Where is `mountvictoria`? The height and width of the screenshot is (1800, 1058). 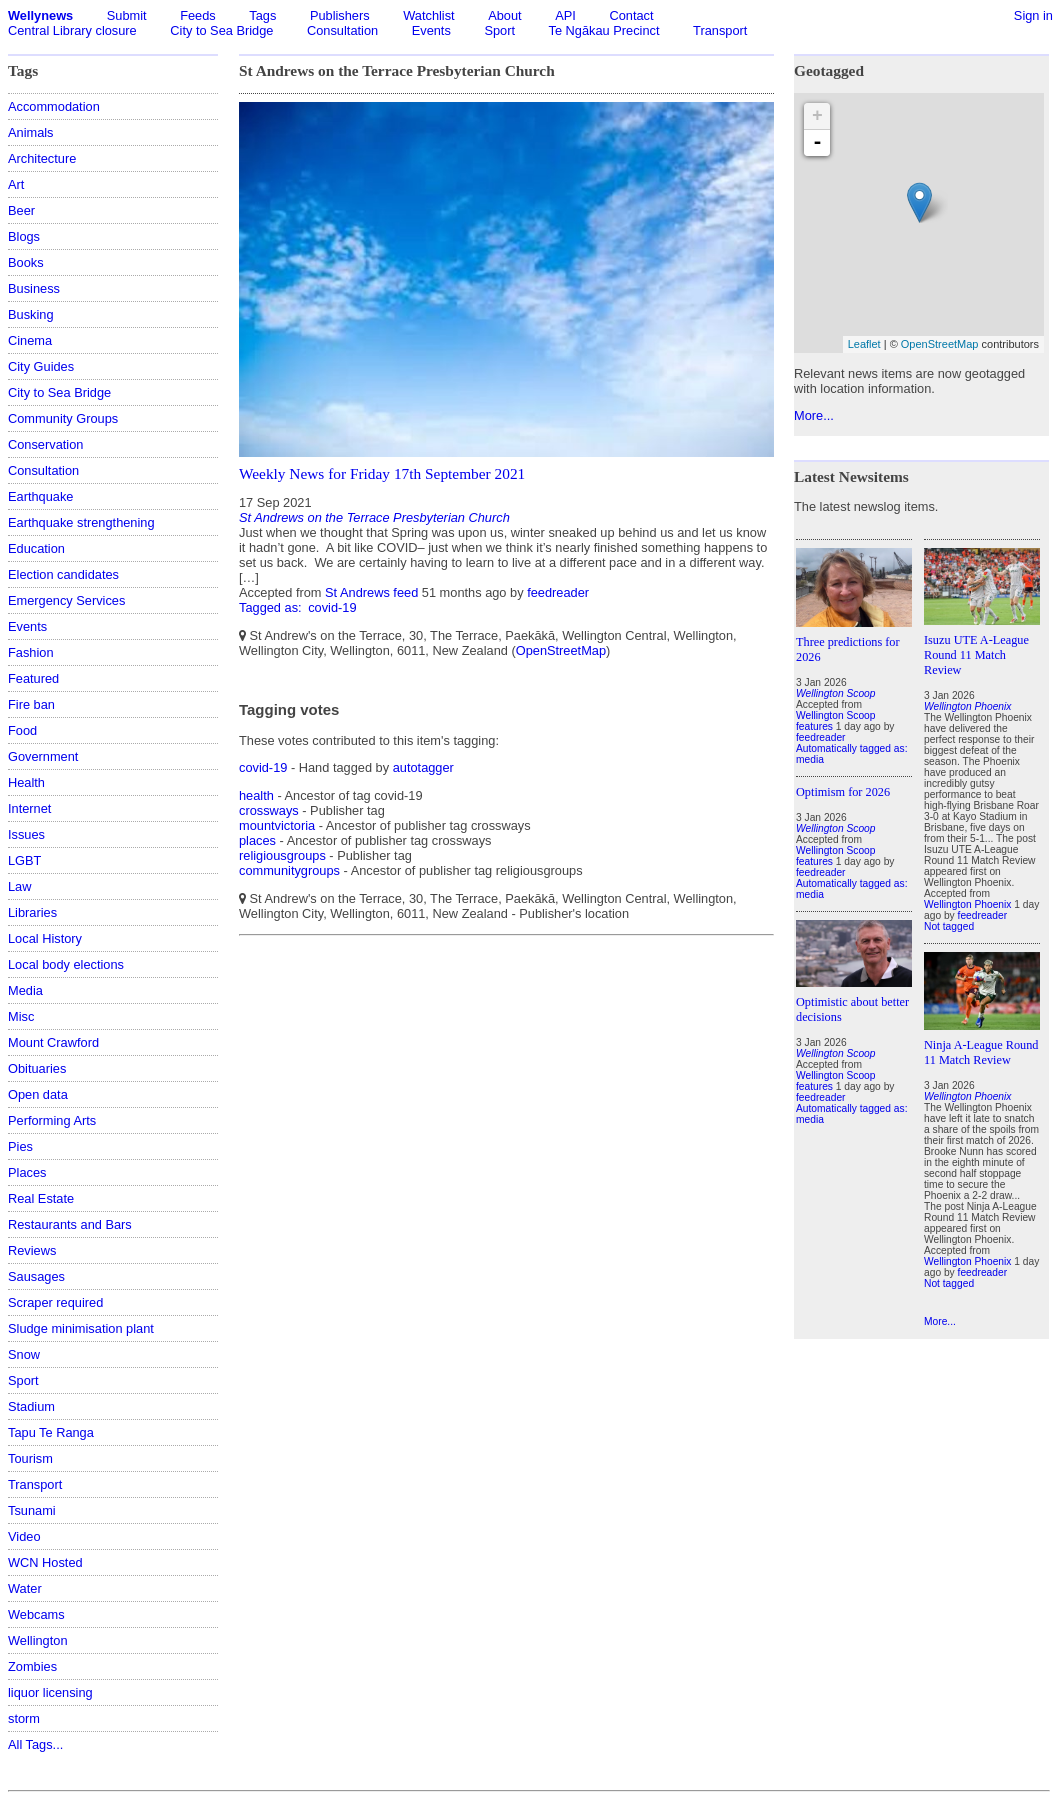 mountvictoria is located at coordinates (277, 825).